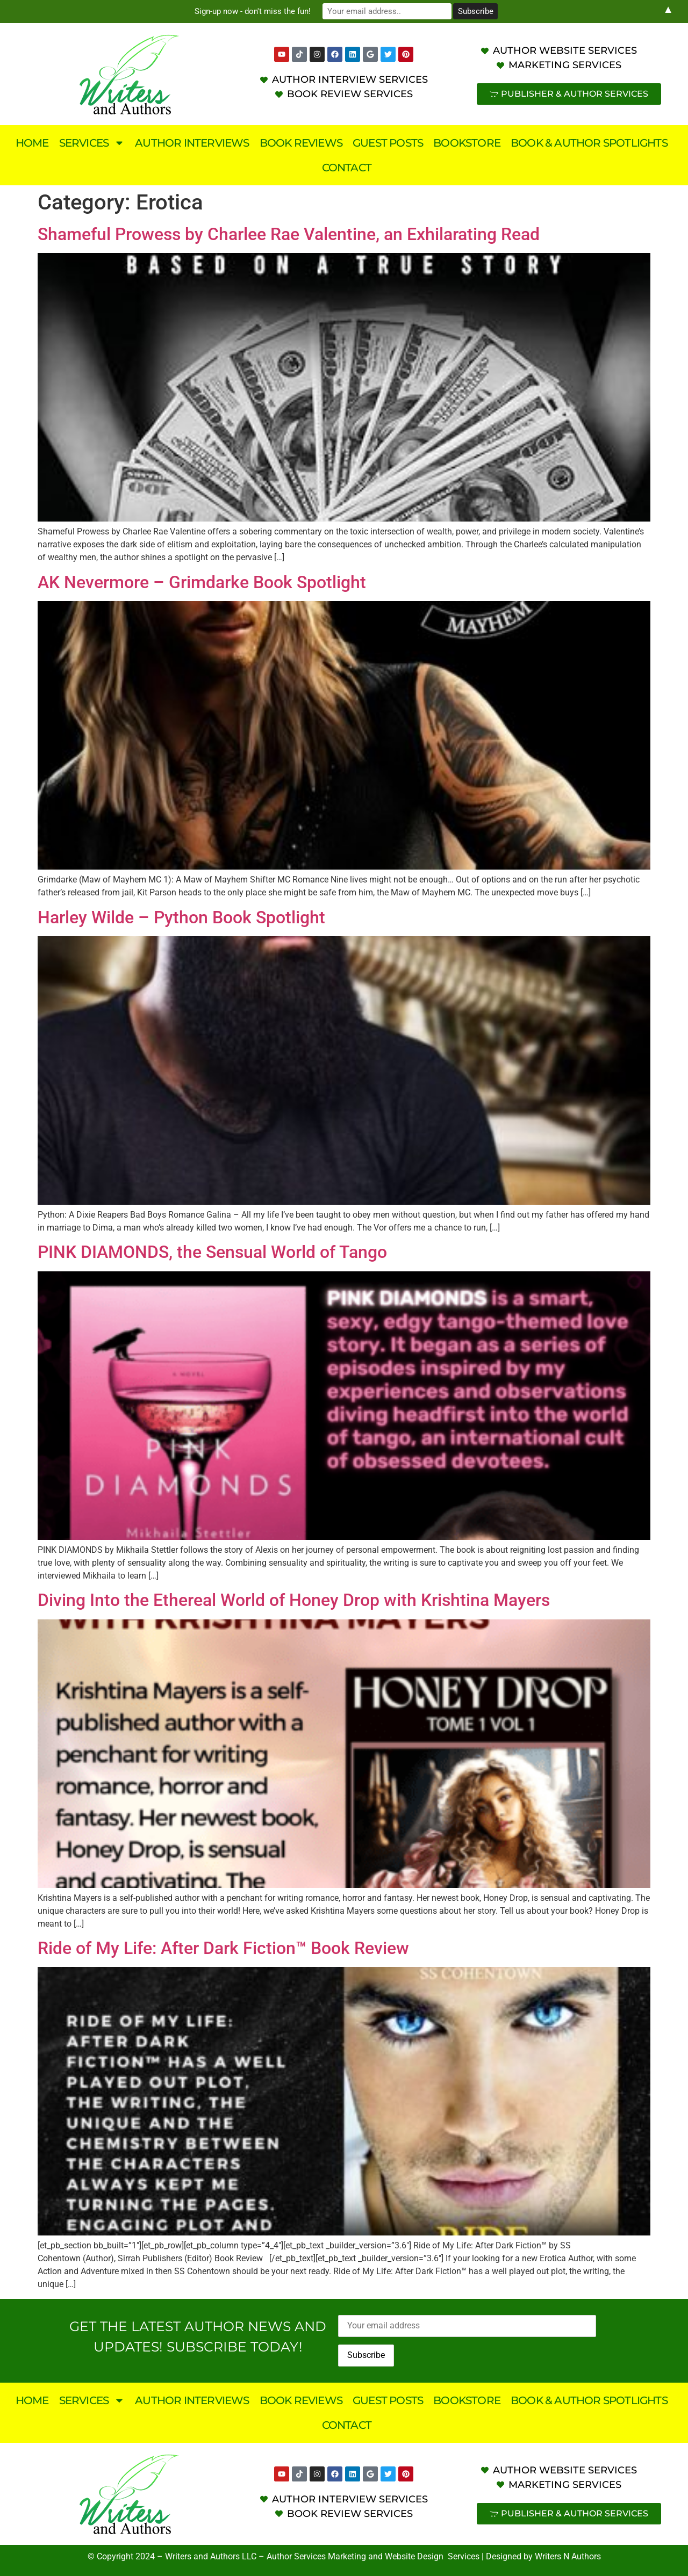 The width and height of the screenshot is (688, 2576). I want to click on Guest Posts, so click(388, 142).